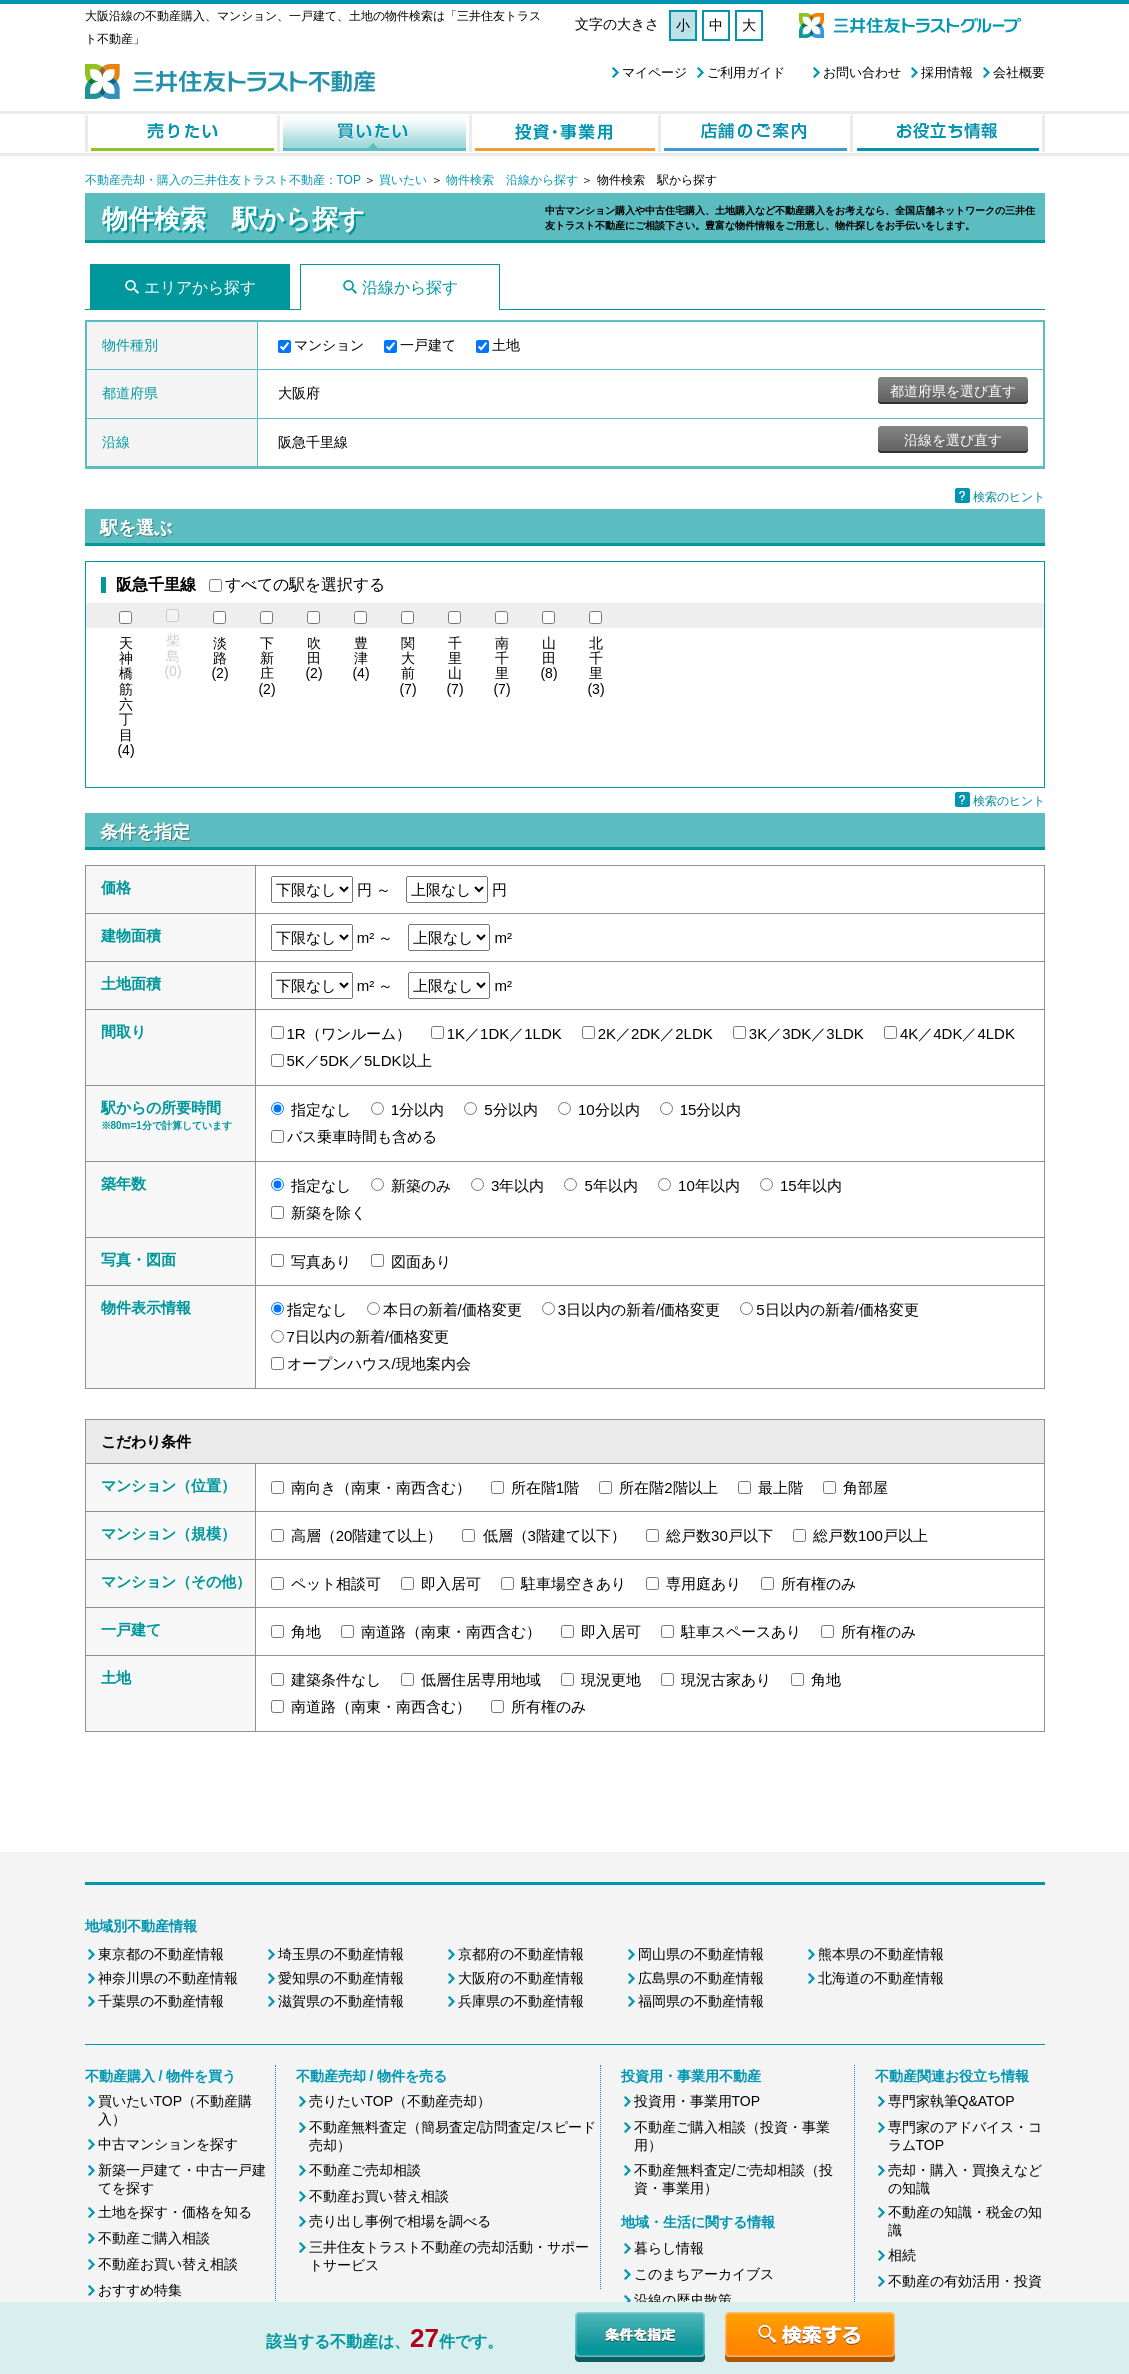 The image size is (1129, 2374). Describe the element at coordinates (421, 1185) in the screenshot. I see `新築のみ` at that location.